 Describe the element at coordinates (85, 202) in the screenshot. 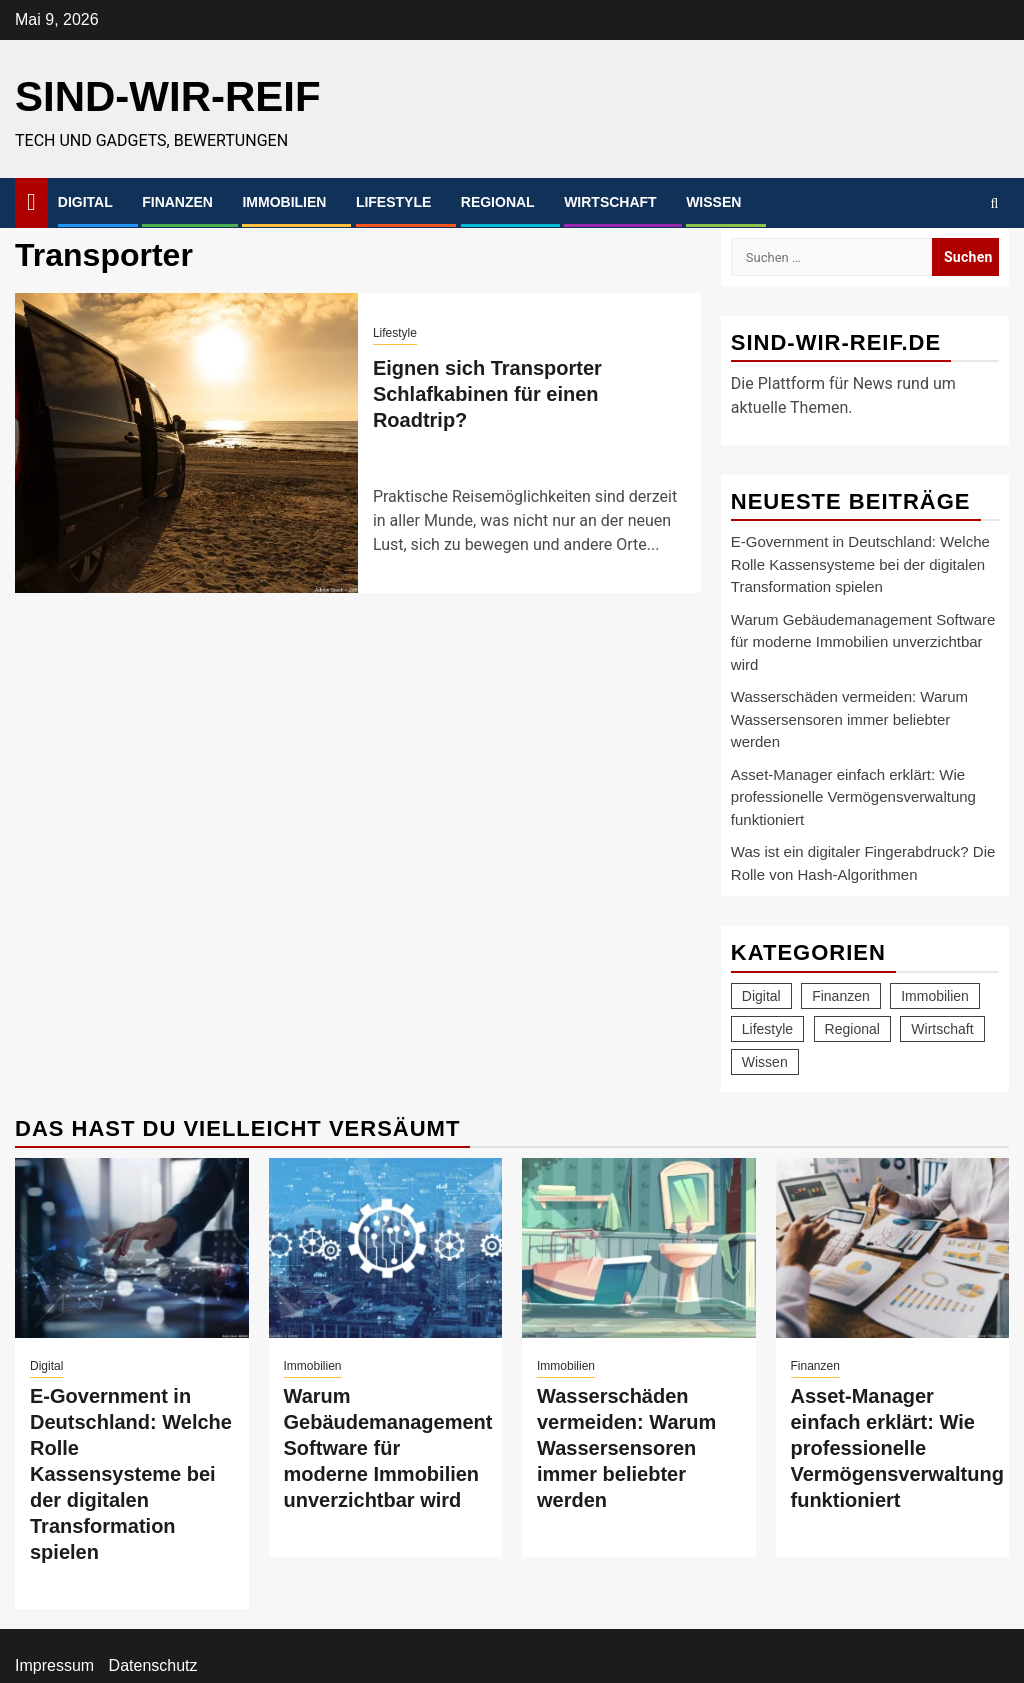

I see `Digital` at that location.